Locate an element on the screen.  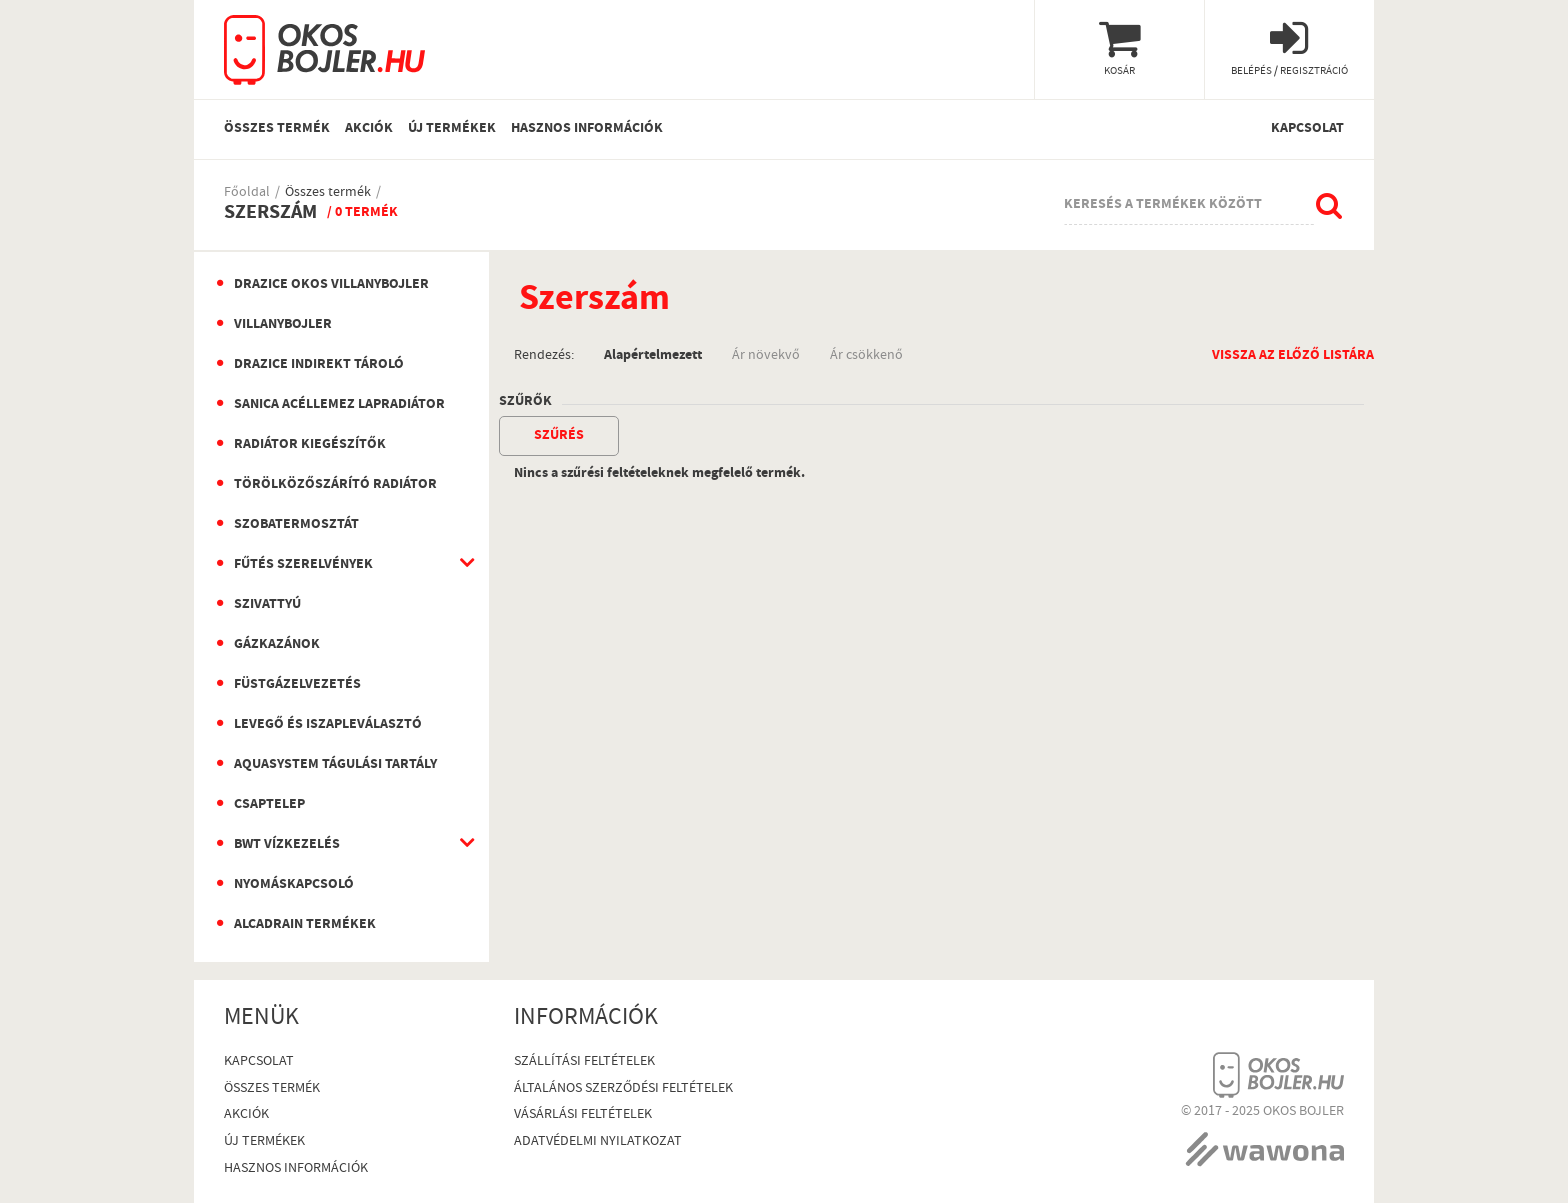
Adatvédelmi nyilatkozat is located at coordinates (598, 1142).